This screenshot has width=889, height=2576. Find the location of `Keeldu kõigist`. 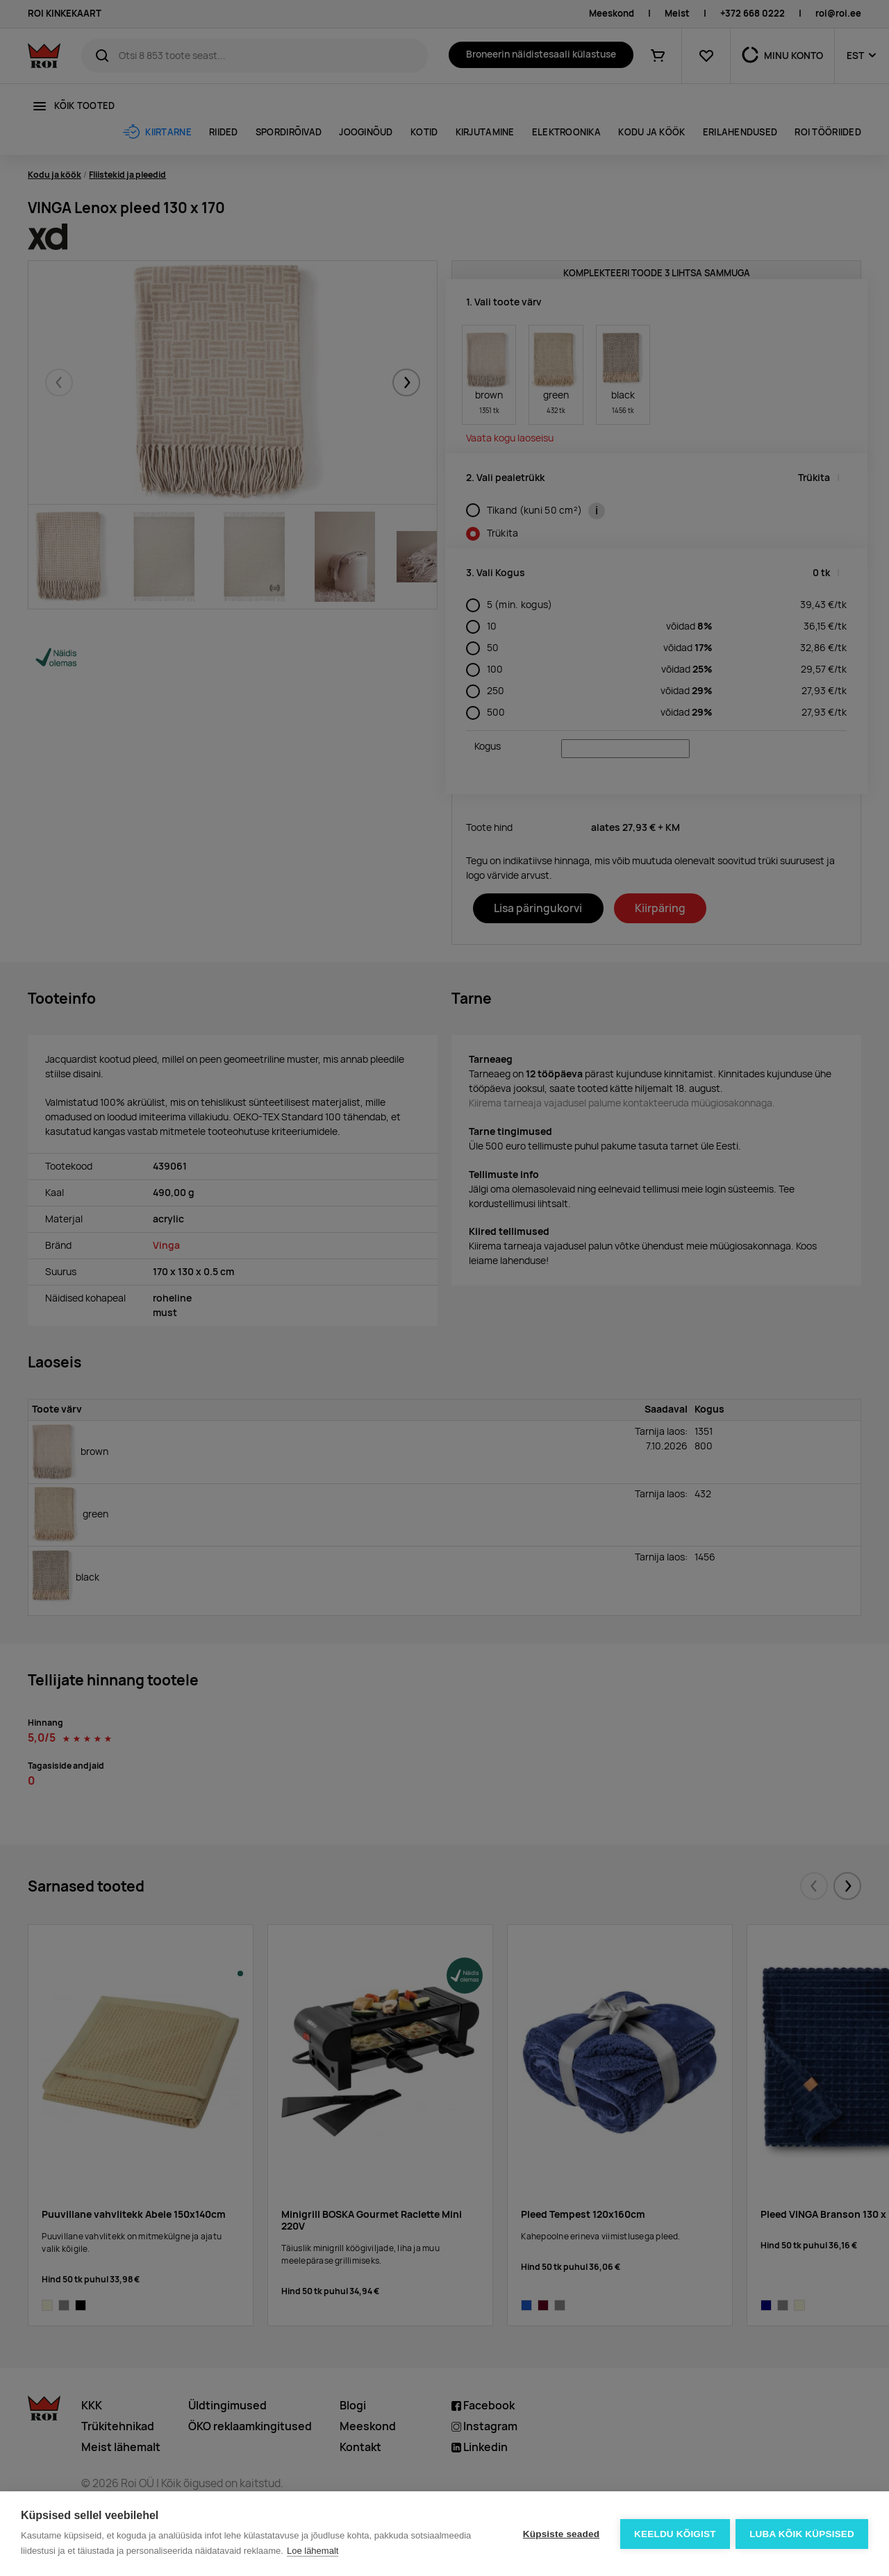

Keeldu kõigist is located at coordinates (674, 2534).